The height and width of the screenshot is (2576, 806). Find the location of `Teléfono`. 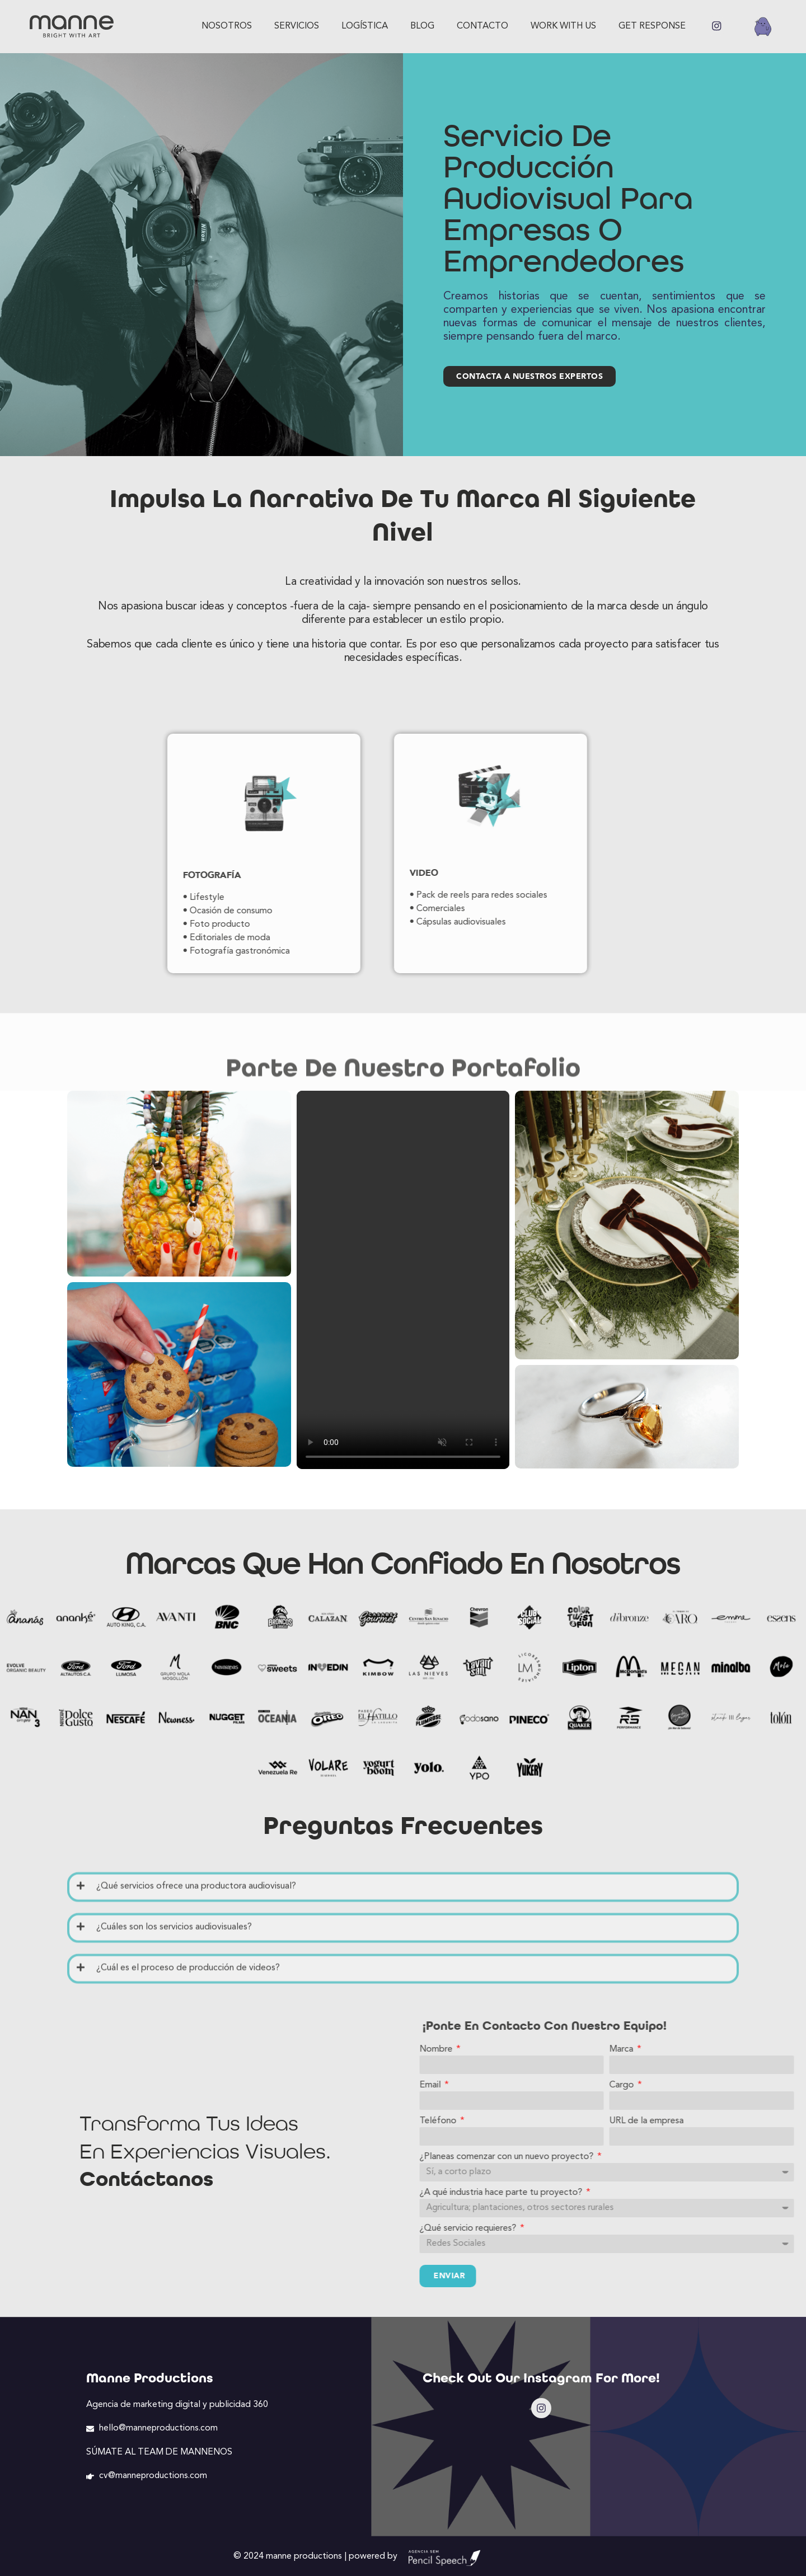

Teléfono is located at coordinates (607, 2119).